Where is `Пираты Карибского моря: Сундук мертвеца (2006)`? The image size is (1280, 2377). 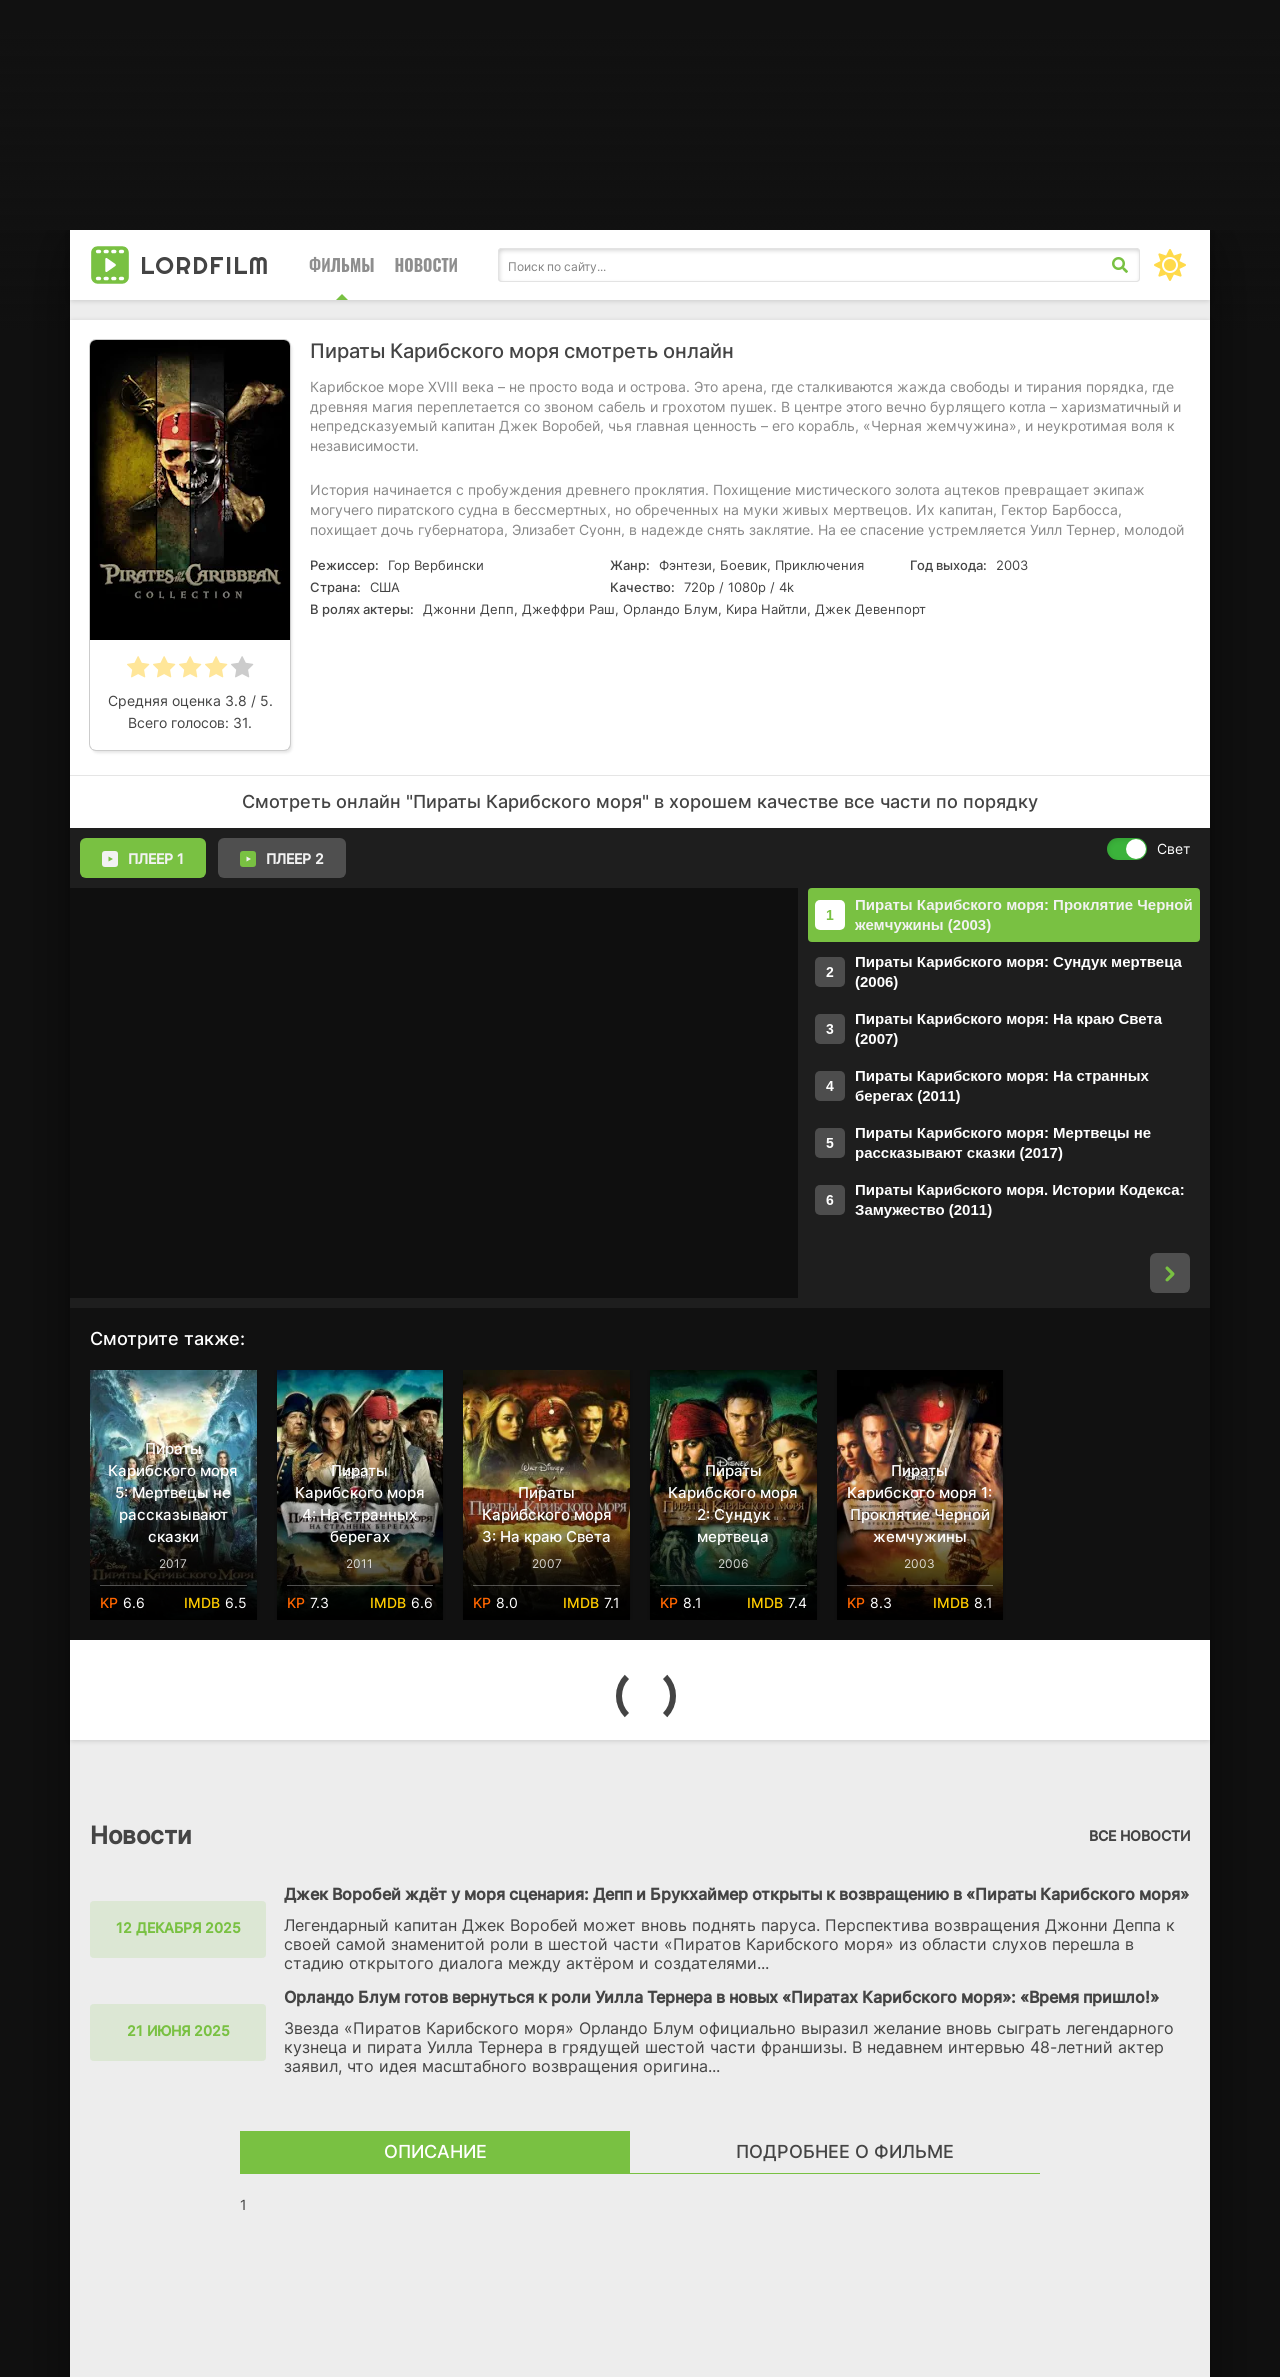
Пираты Карибского моря: Сундук мертвеца (2006) is located at coordinates (1018, 971).